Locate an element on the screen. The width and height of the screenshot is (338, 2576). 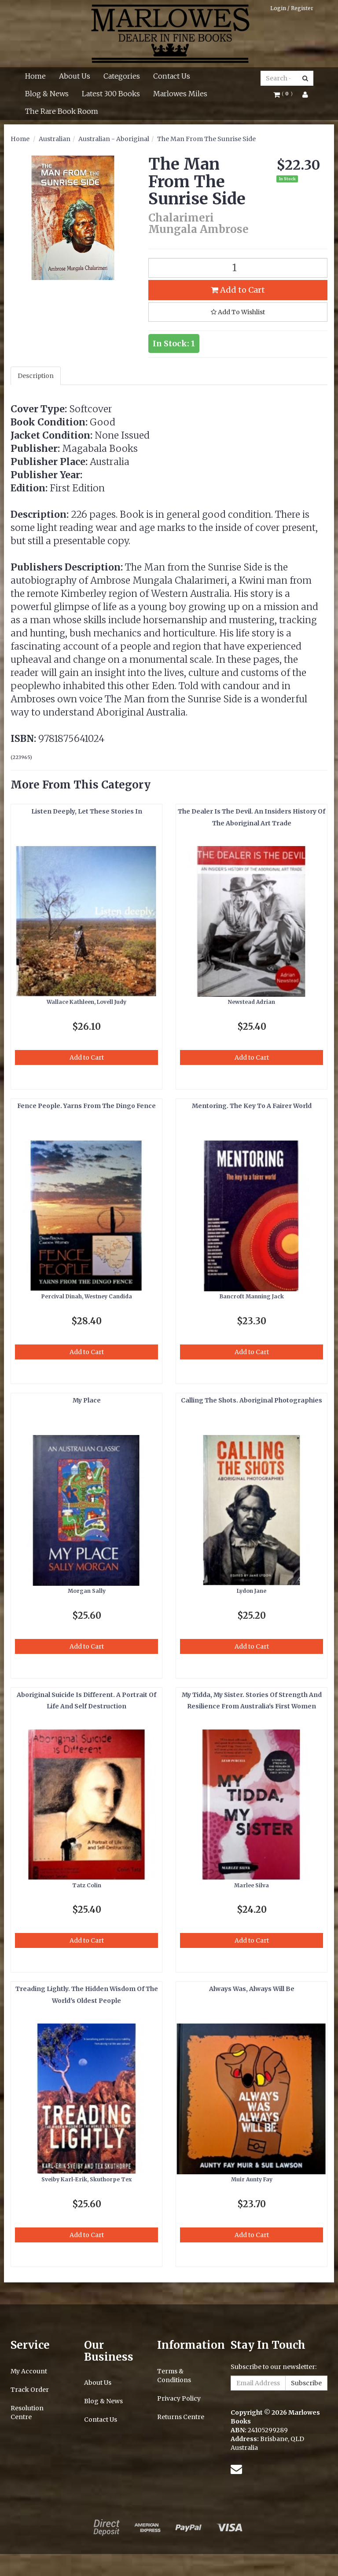
Listen Deeply, Let These Stories In is located at coordinates (86, 811).